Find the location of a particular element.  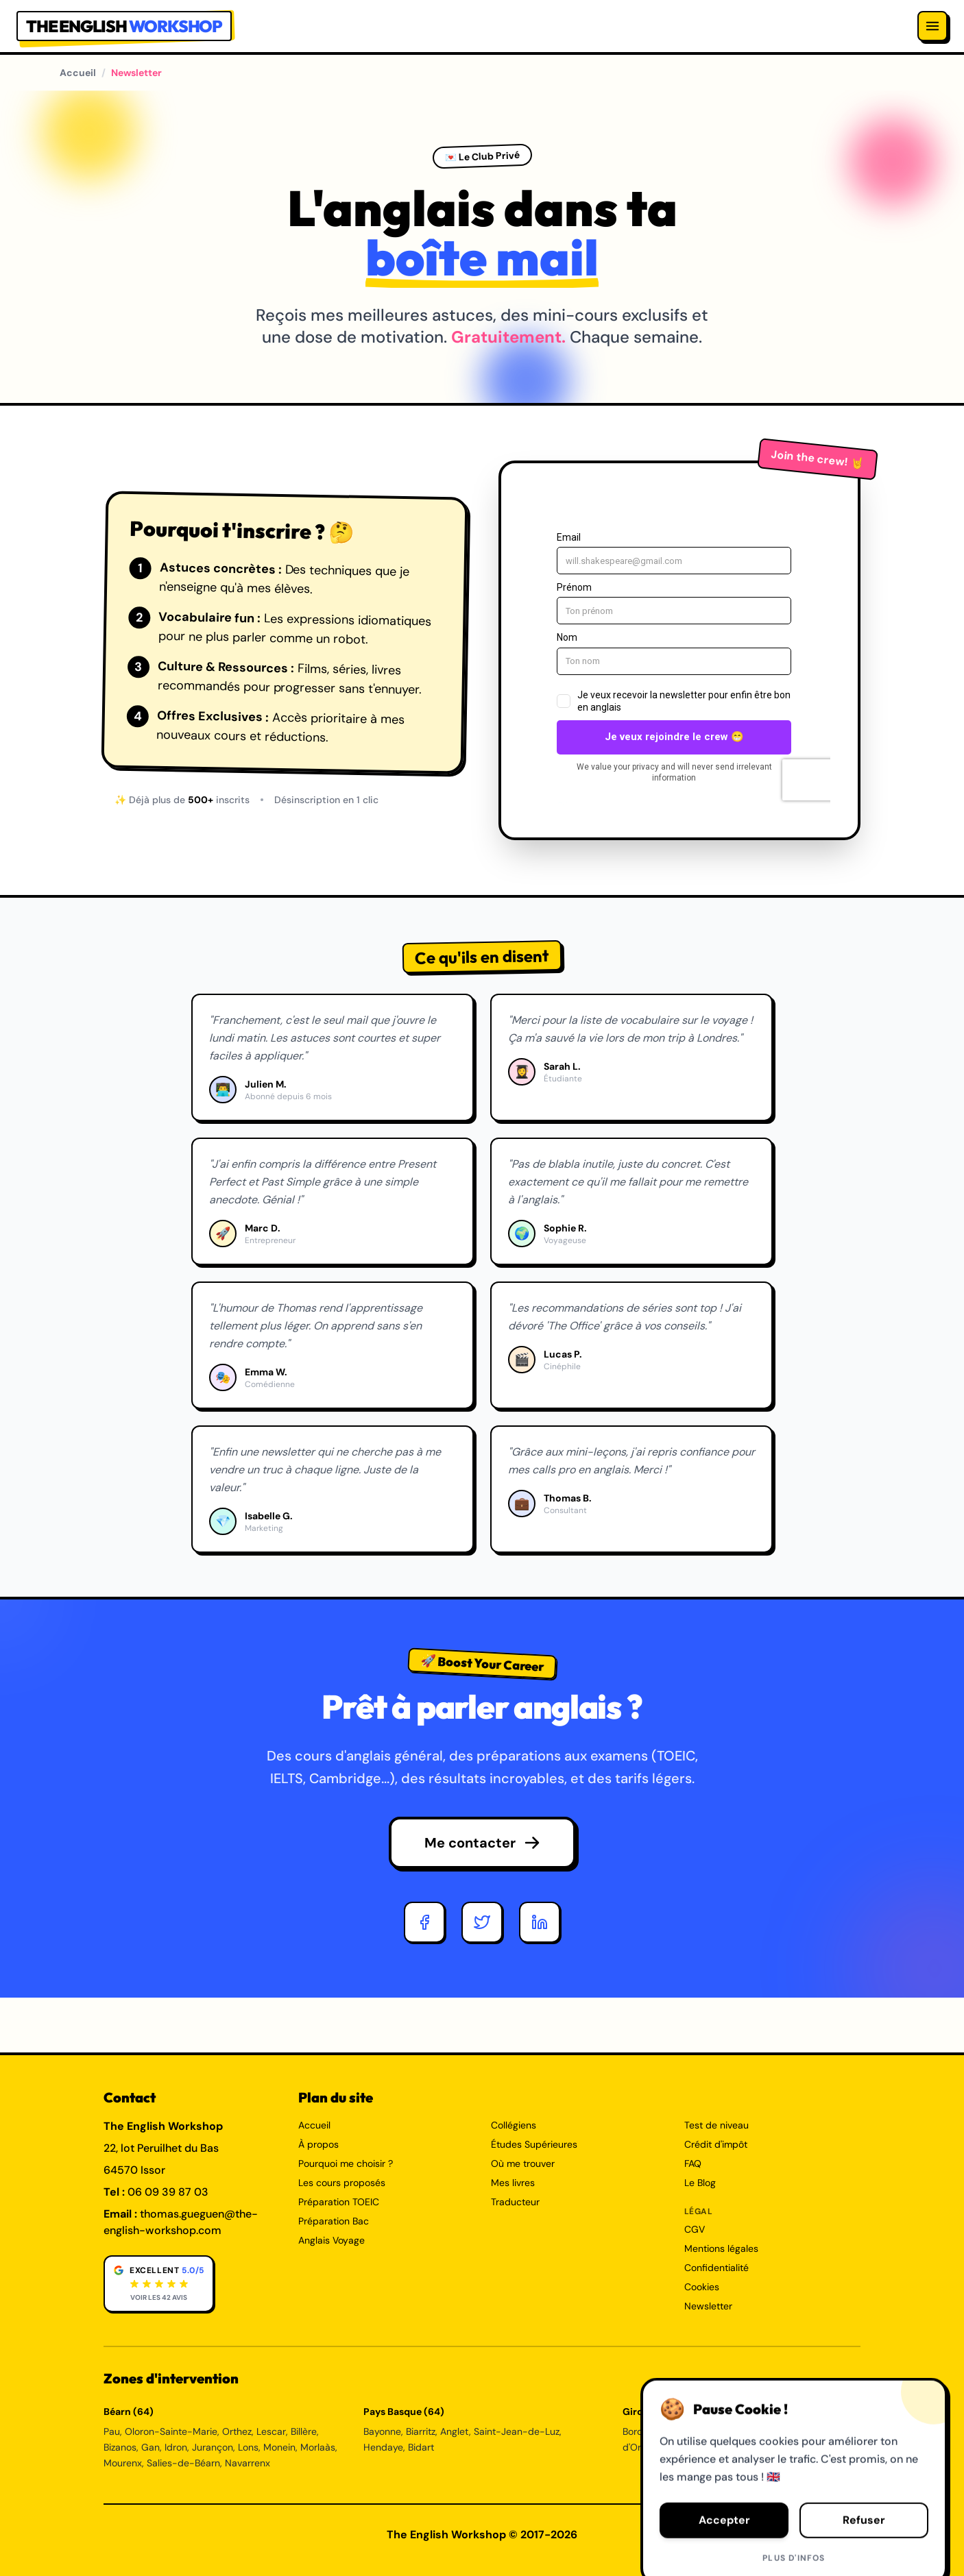

Cookies is located at coordinates (701, 2287).